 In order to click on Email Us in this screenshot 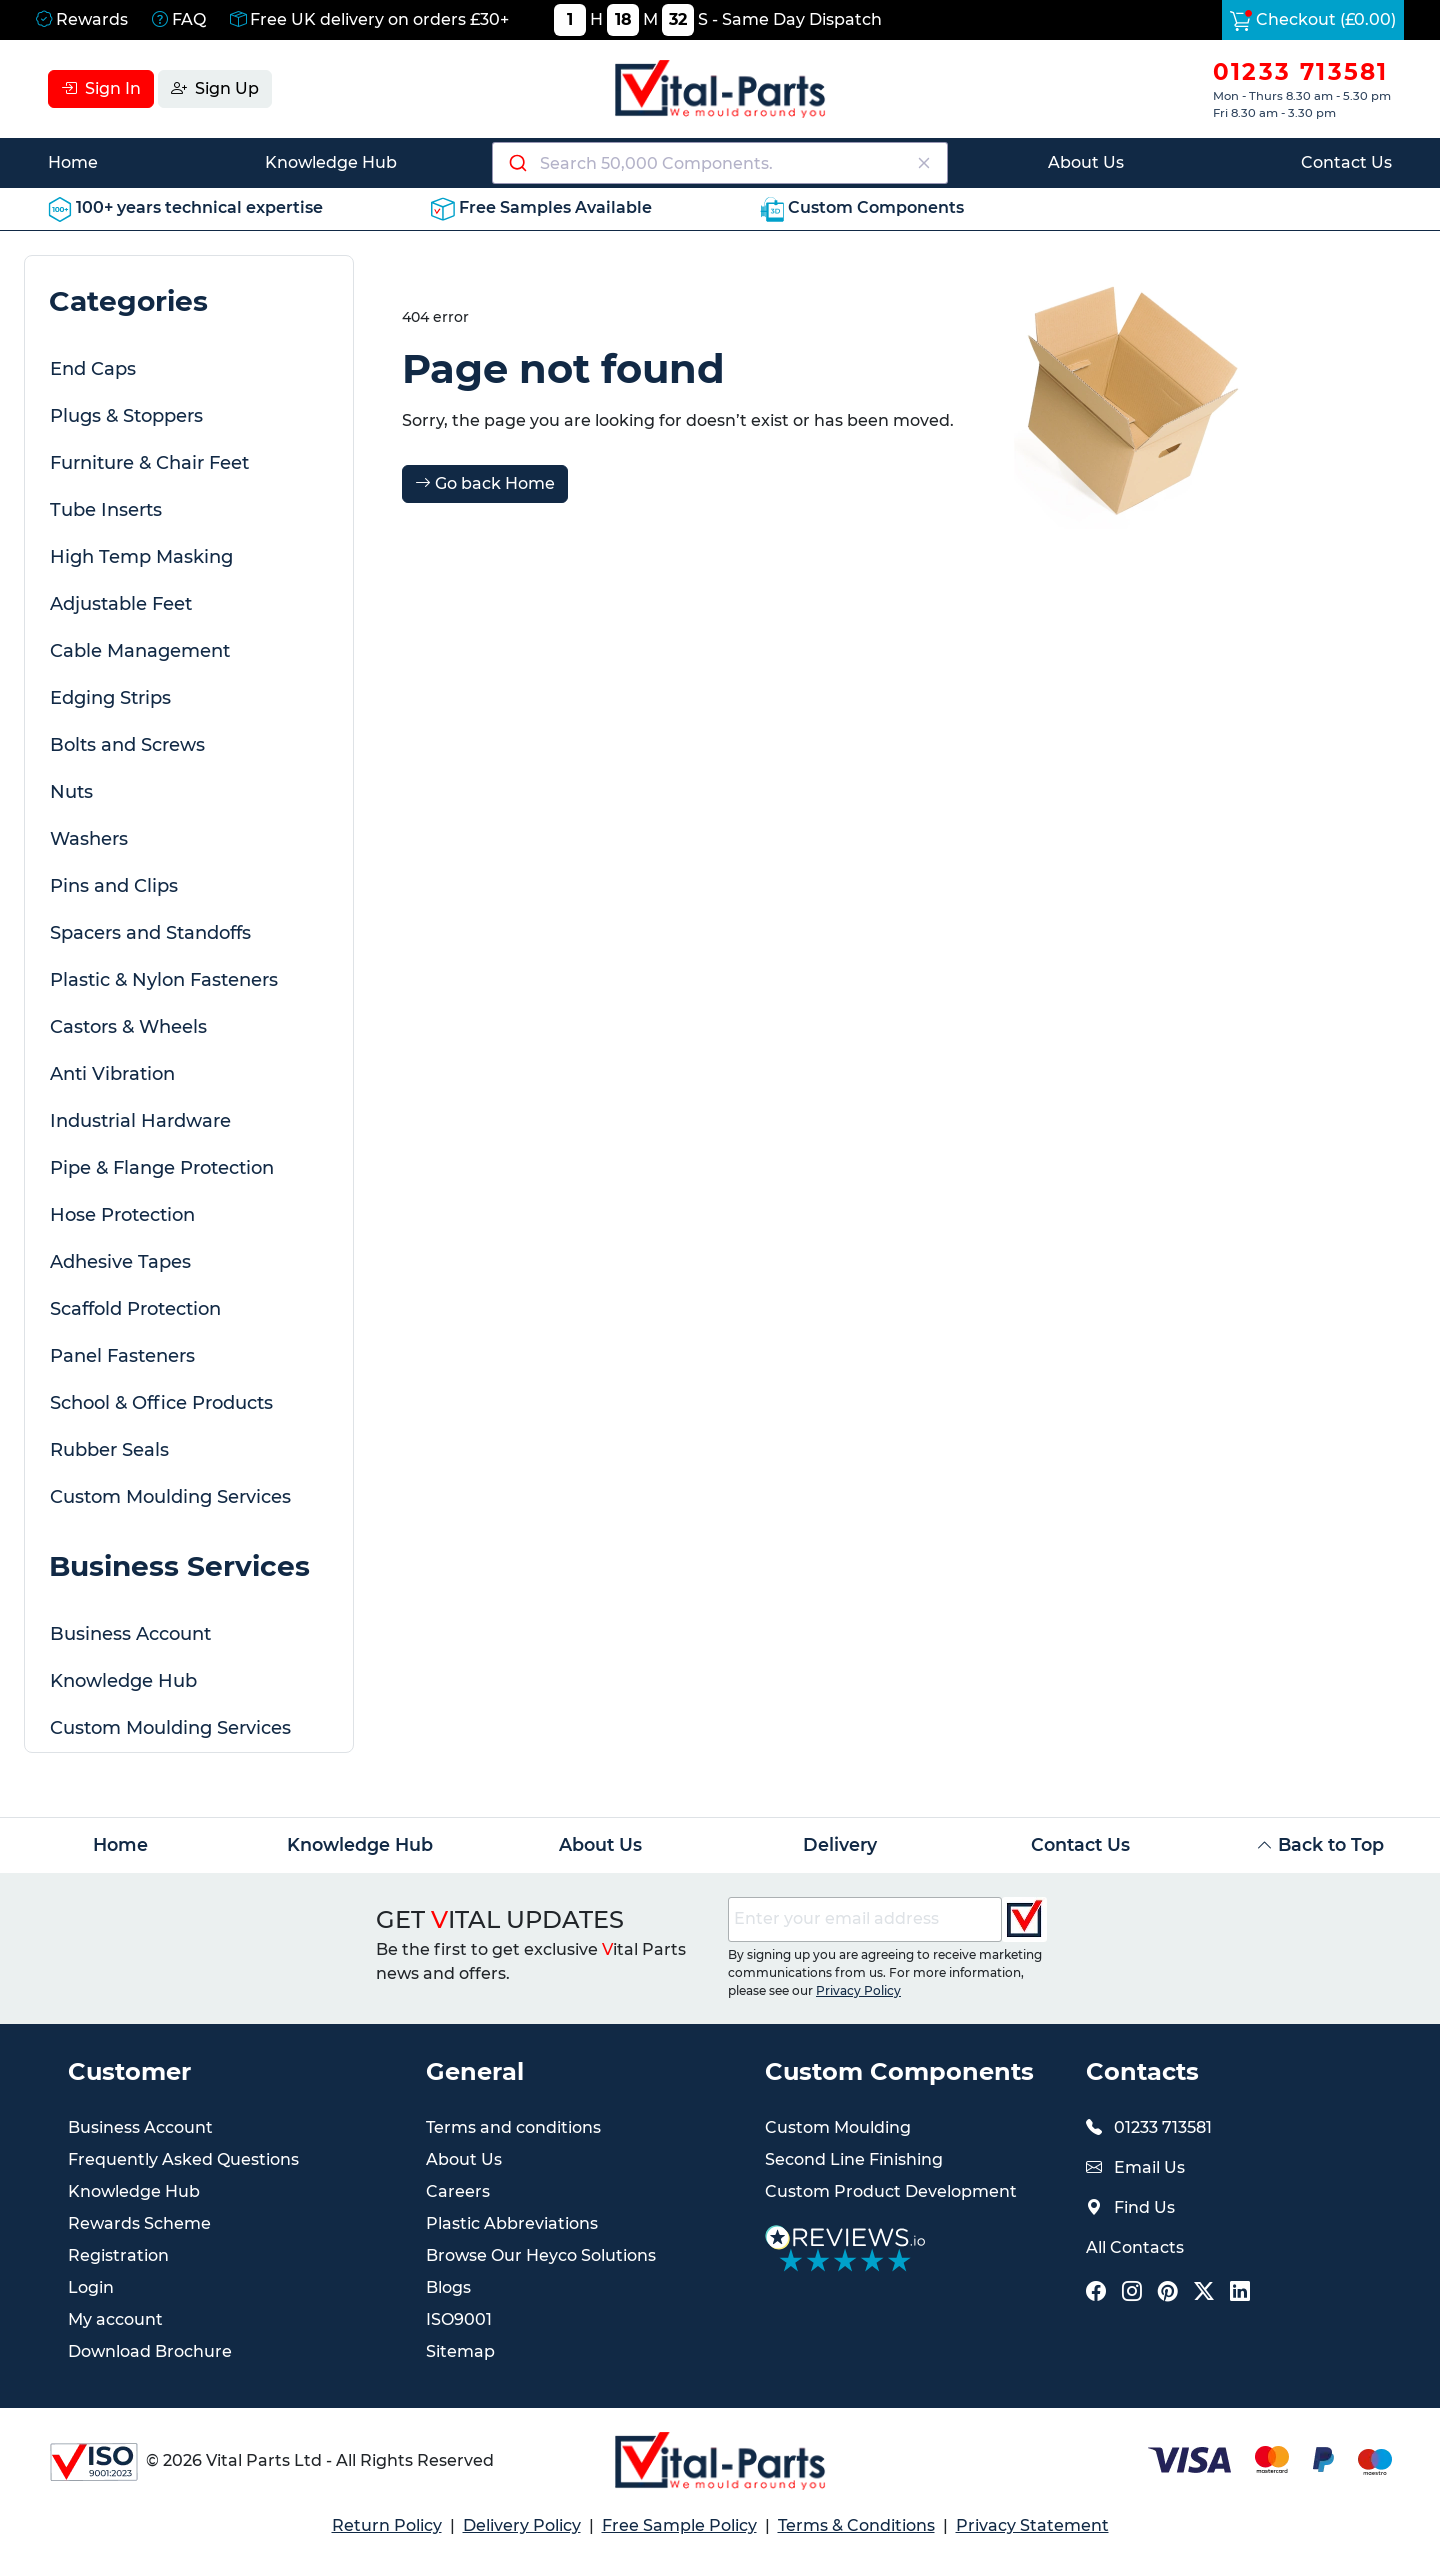, I will do `click(1149, 2167)`.